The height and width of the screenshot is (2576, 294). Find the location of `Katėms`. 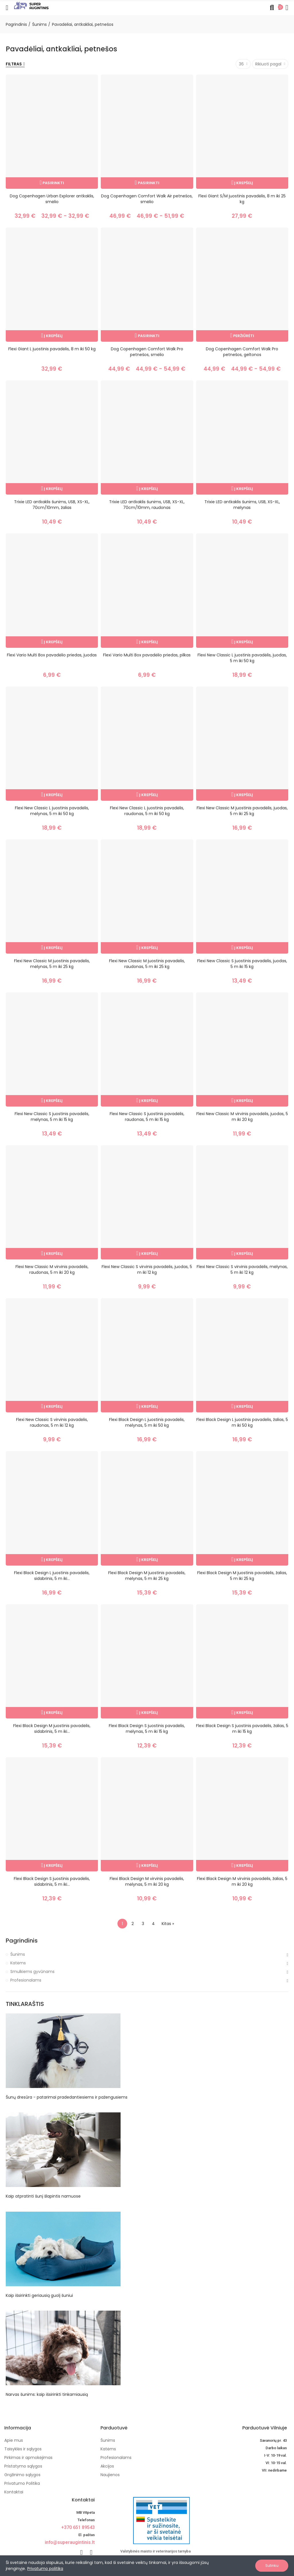

Katėms is located at coordinates (18, 1963).